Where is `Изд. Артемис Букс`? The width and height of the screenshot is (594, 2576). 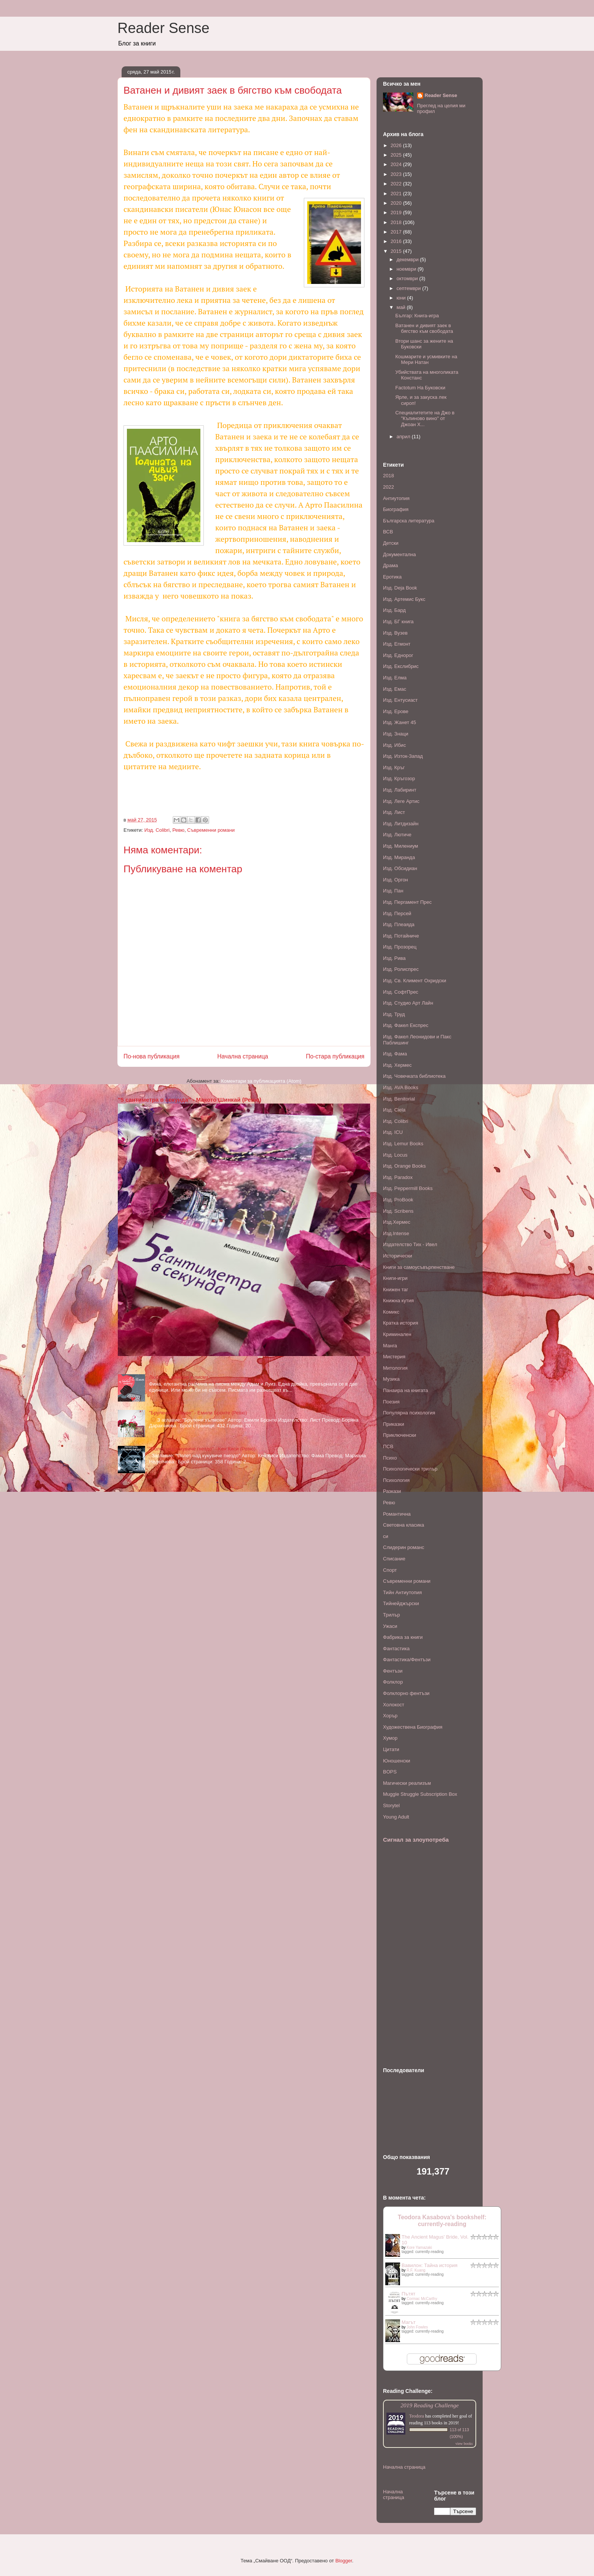
Изд. Артемис Букс is located at coordinates (404, 599).